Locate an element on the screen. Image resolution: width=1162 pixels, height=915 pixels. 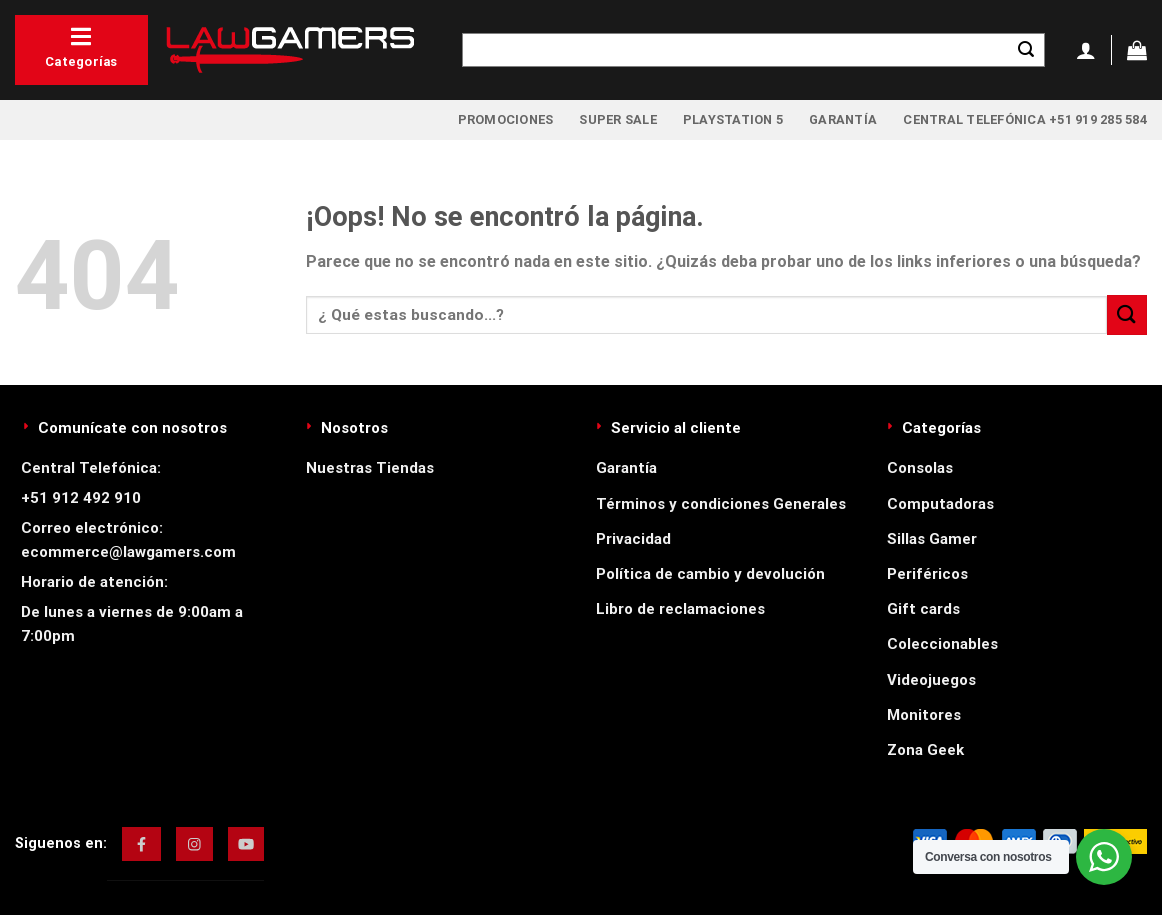
[Enviar] is located at coordinates (1026, 50).